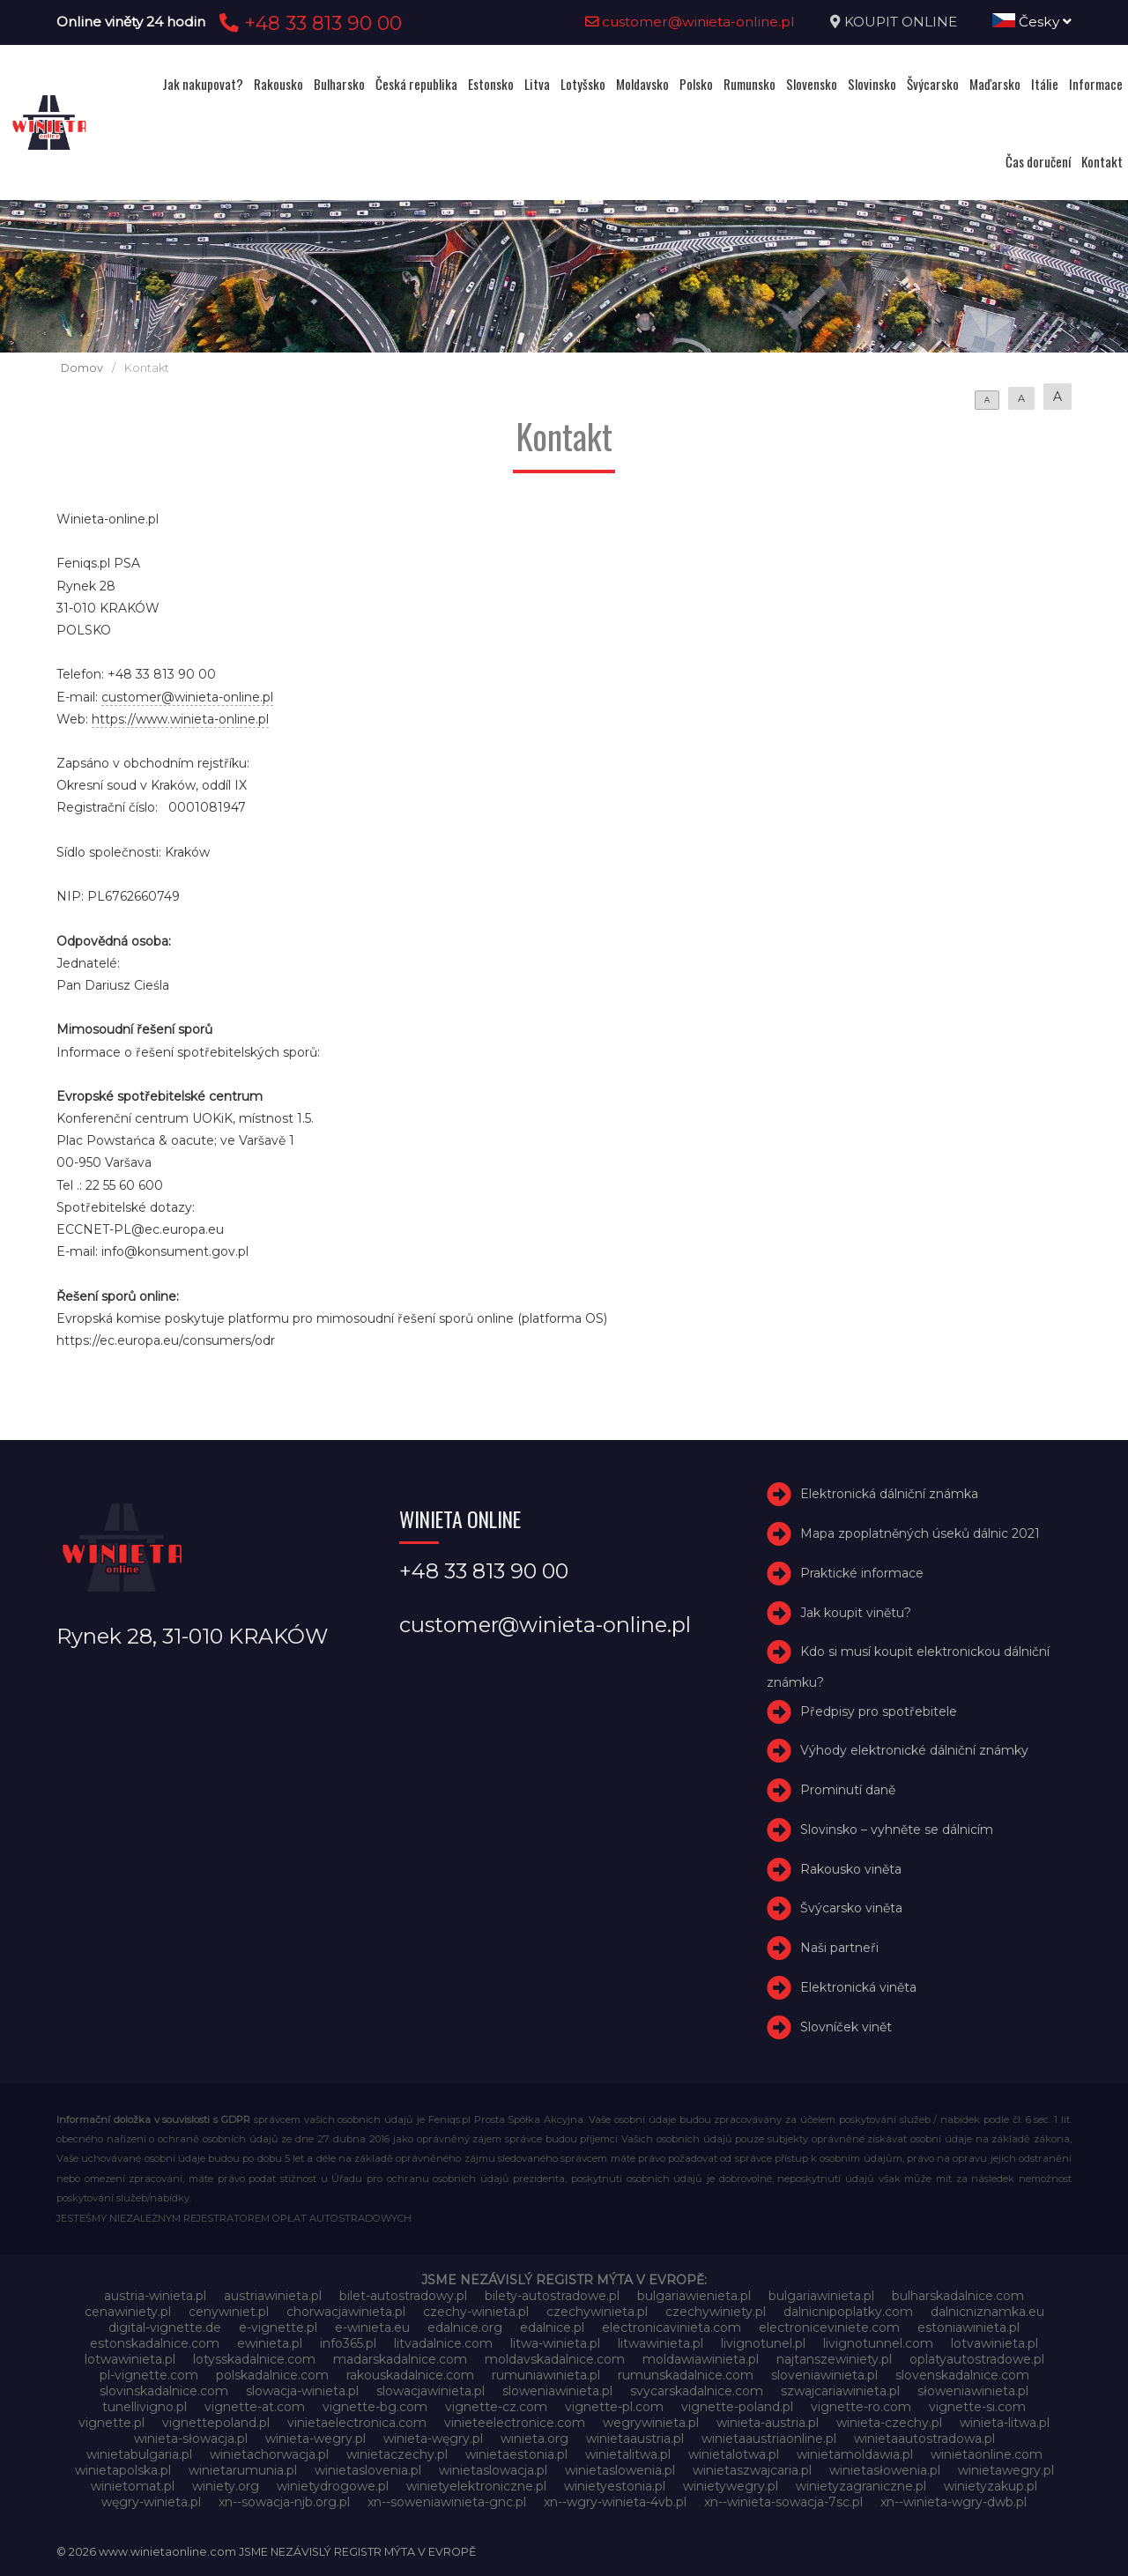 Image resolution: width=1128 pixels, height=2576 pixels. Describe the element at coordinates (284, 2502) in the screenshot. I see `xn--sowacja-njb.org.pl` at that location.